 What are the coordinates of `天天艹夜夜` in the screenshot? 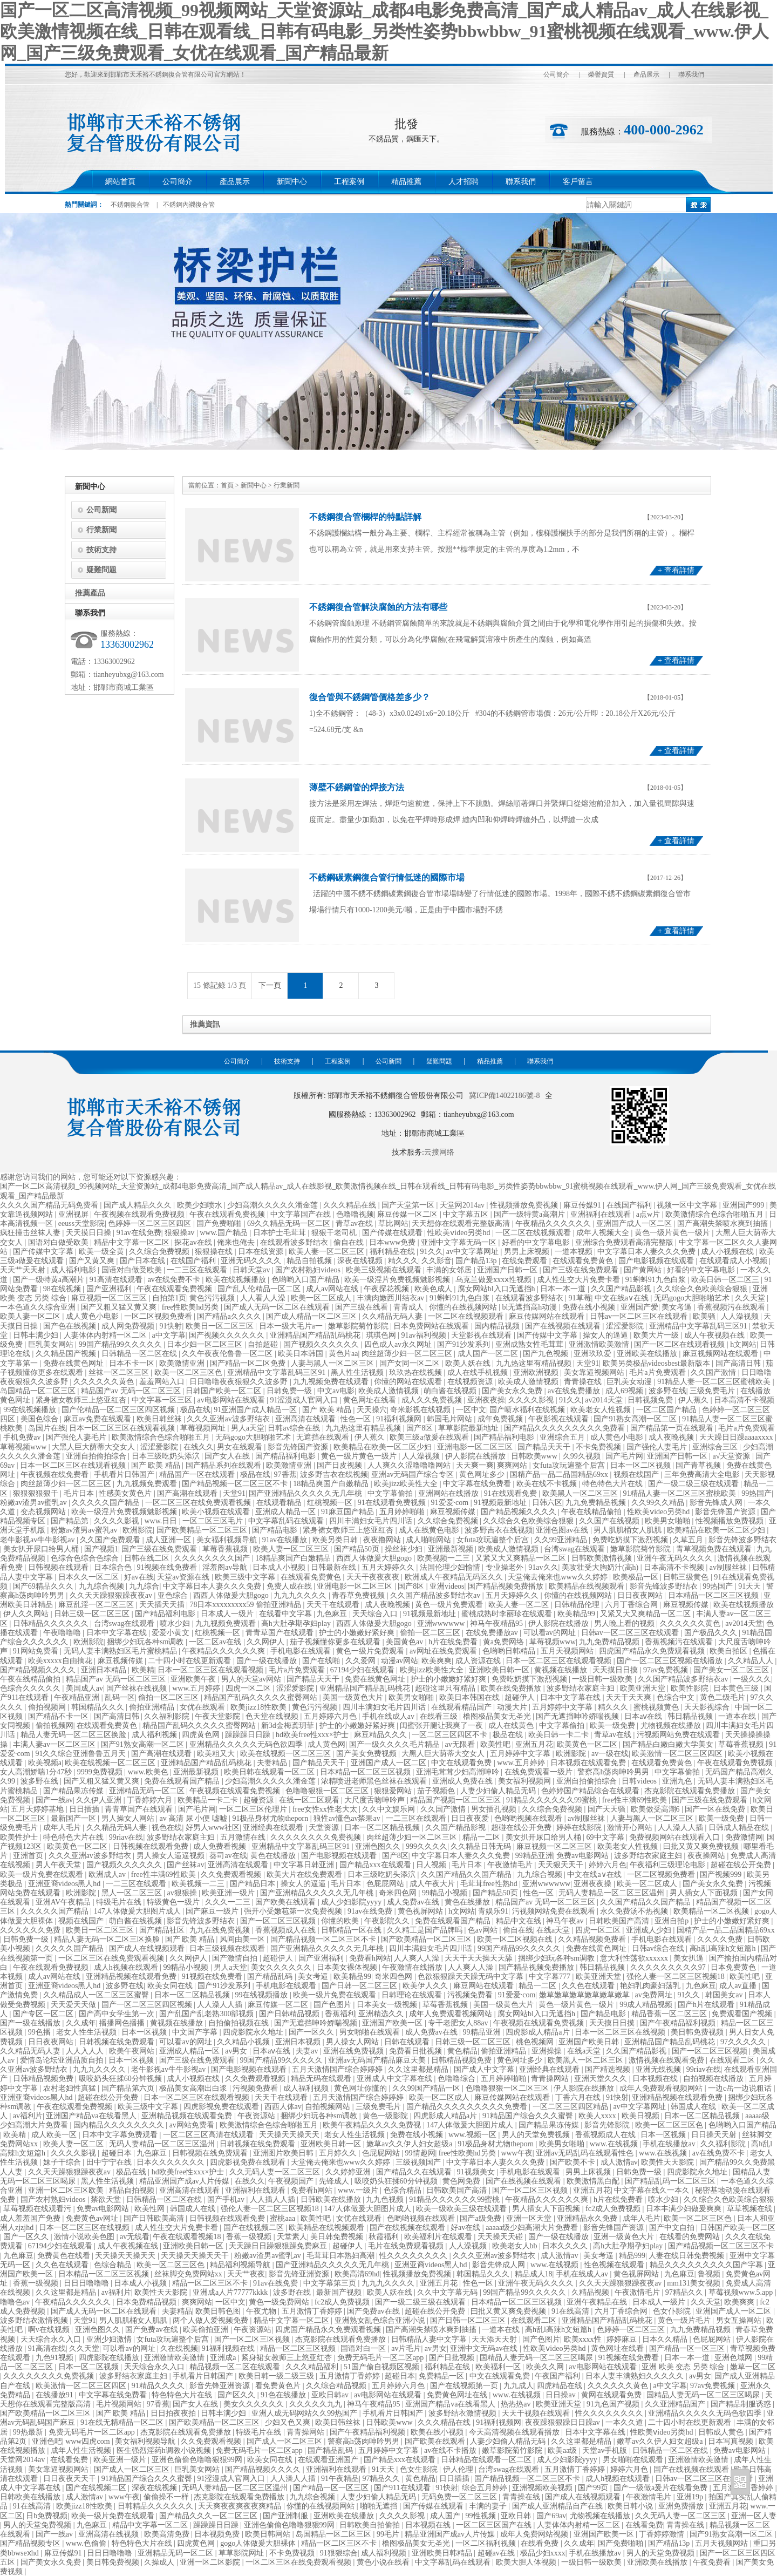 It's located at (246, 2274).